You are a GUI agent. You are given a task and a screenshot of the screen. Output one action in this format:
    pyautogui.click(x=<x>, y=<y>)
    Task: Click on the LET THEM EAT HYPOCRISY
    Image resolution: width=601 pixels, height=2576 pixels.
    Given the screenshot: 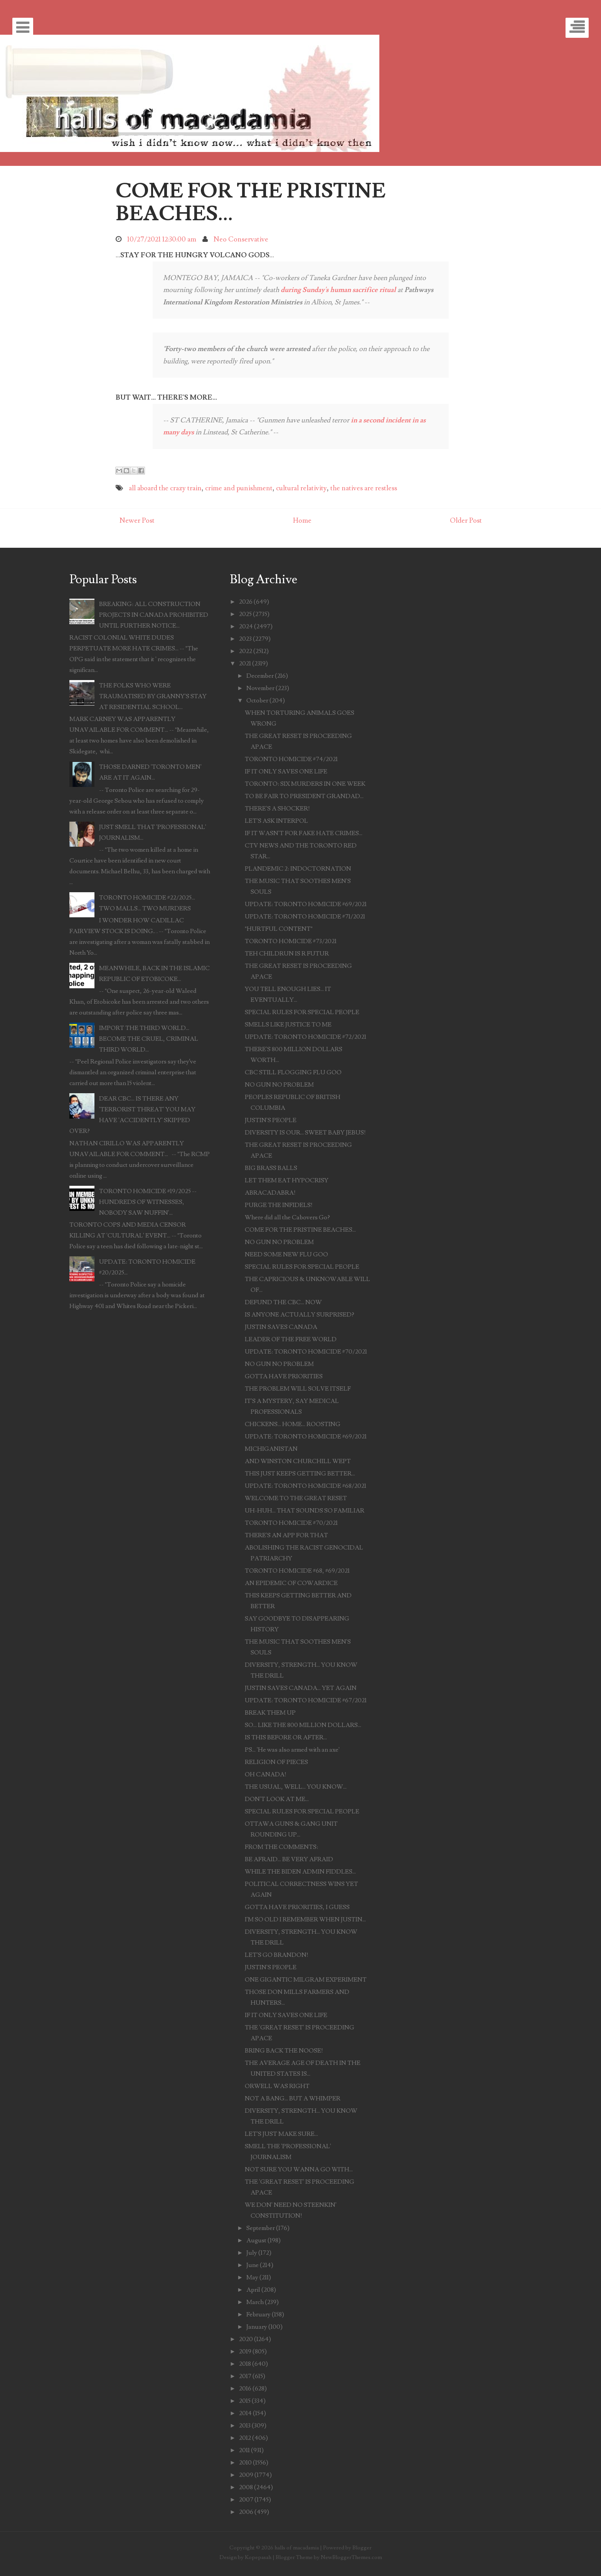 What is the action you would take?
    pyautogui.click(x=286, y=1180)
    